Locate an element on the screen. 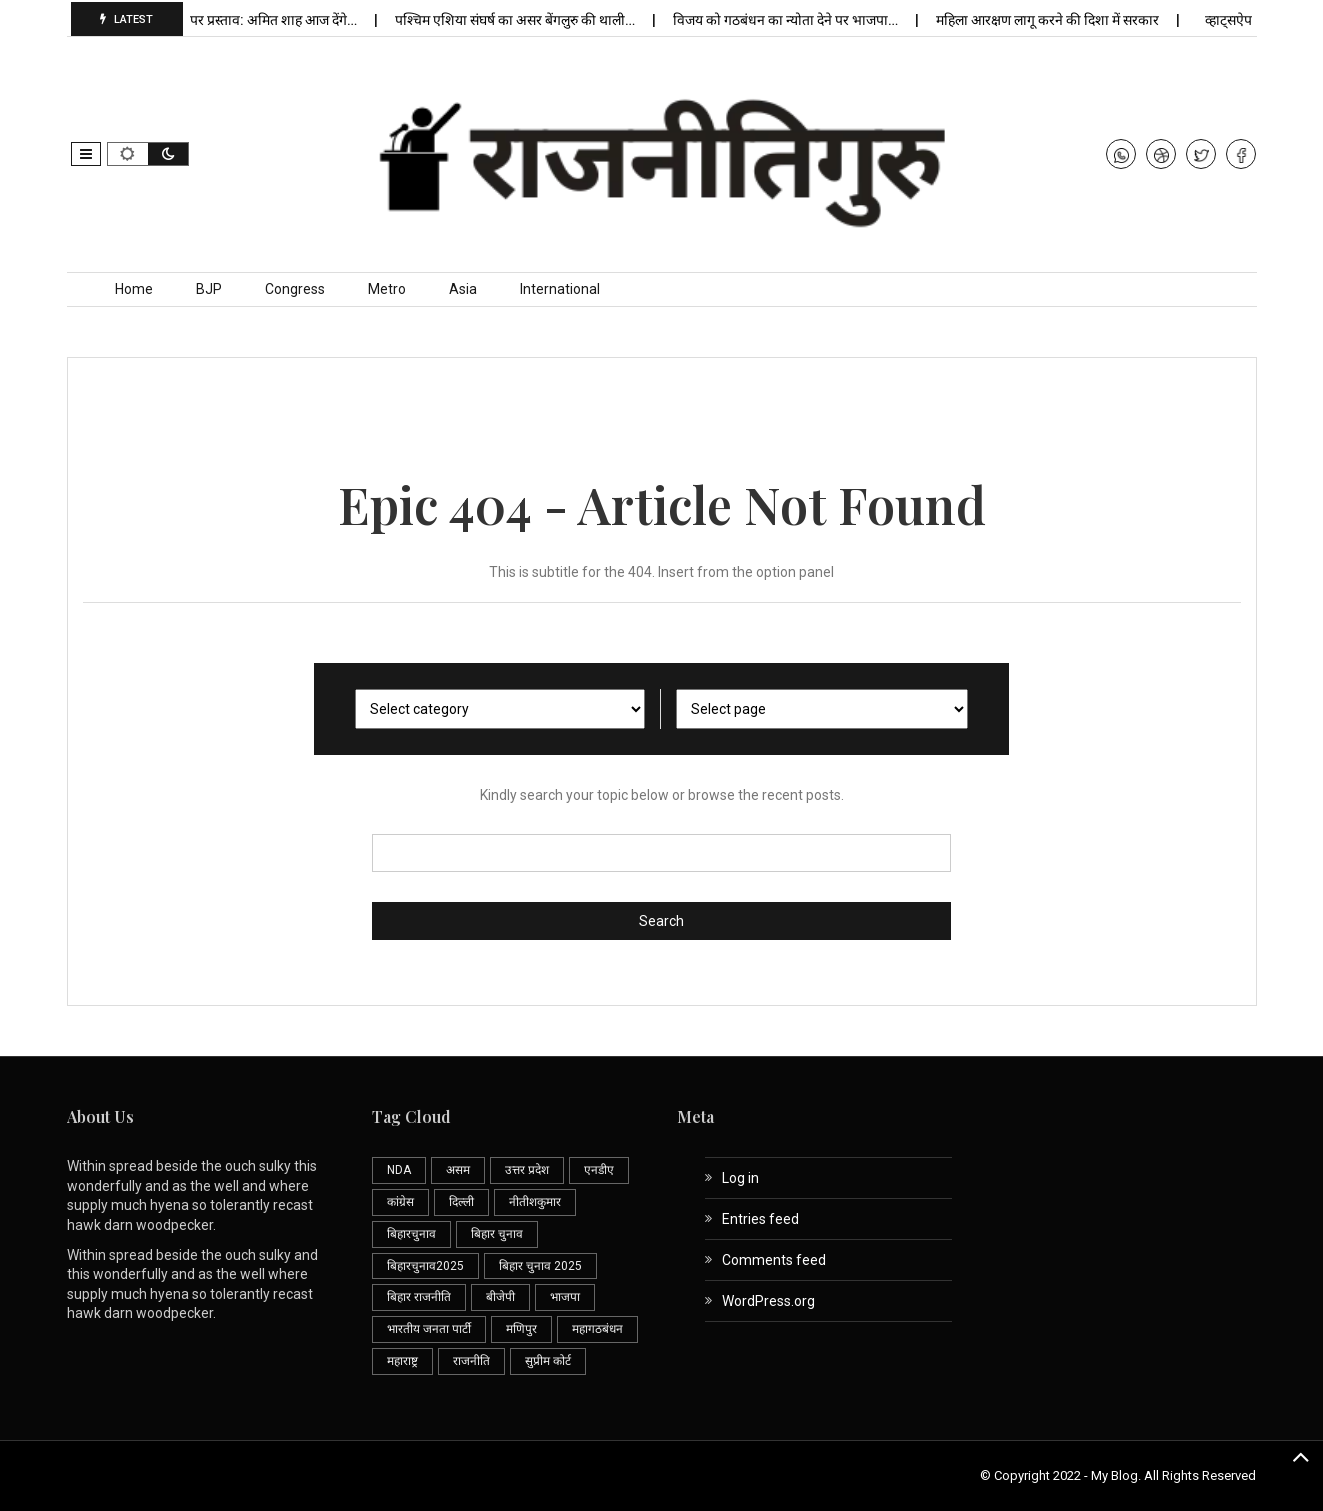 The width and height of the screenshot is (1323, 1511). सुप्रीम कोर्ट is located at coordinates (548, 1361).